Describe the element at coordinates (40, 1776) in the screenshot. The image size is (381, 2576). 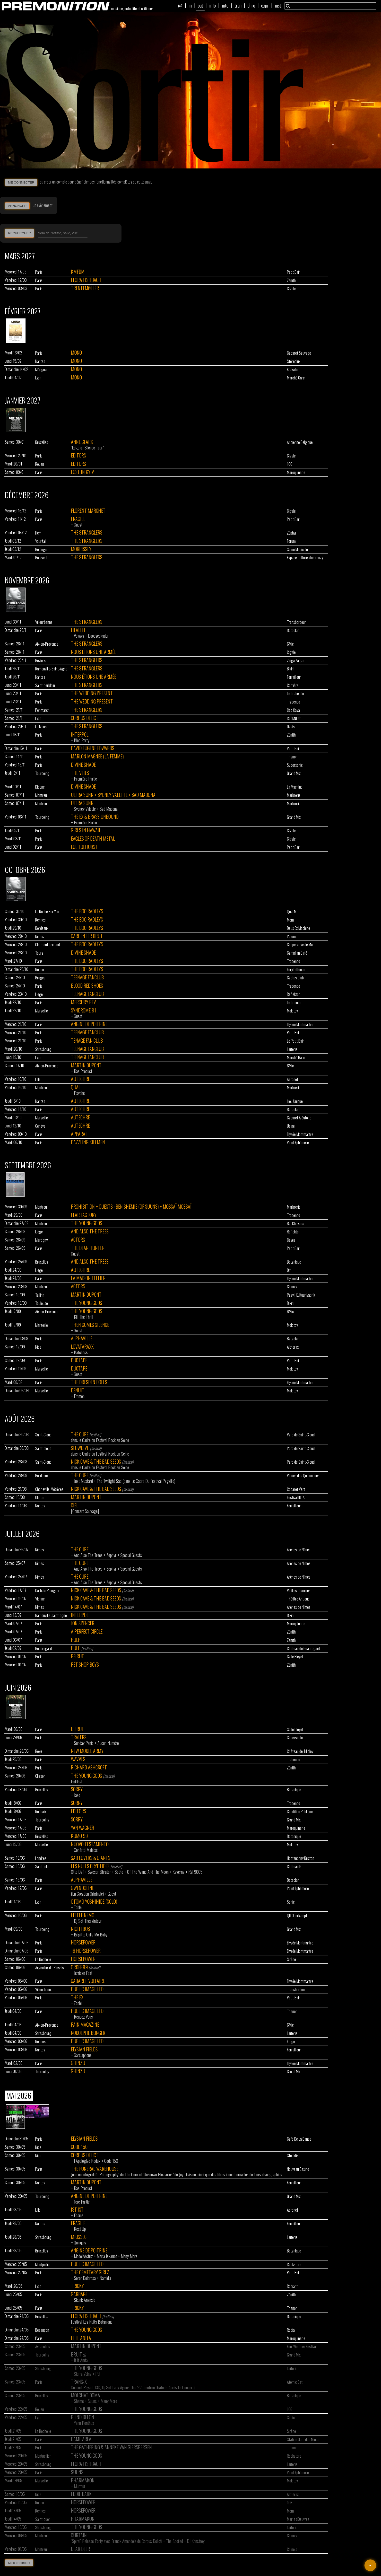
I see `Clisson` at that location.